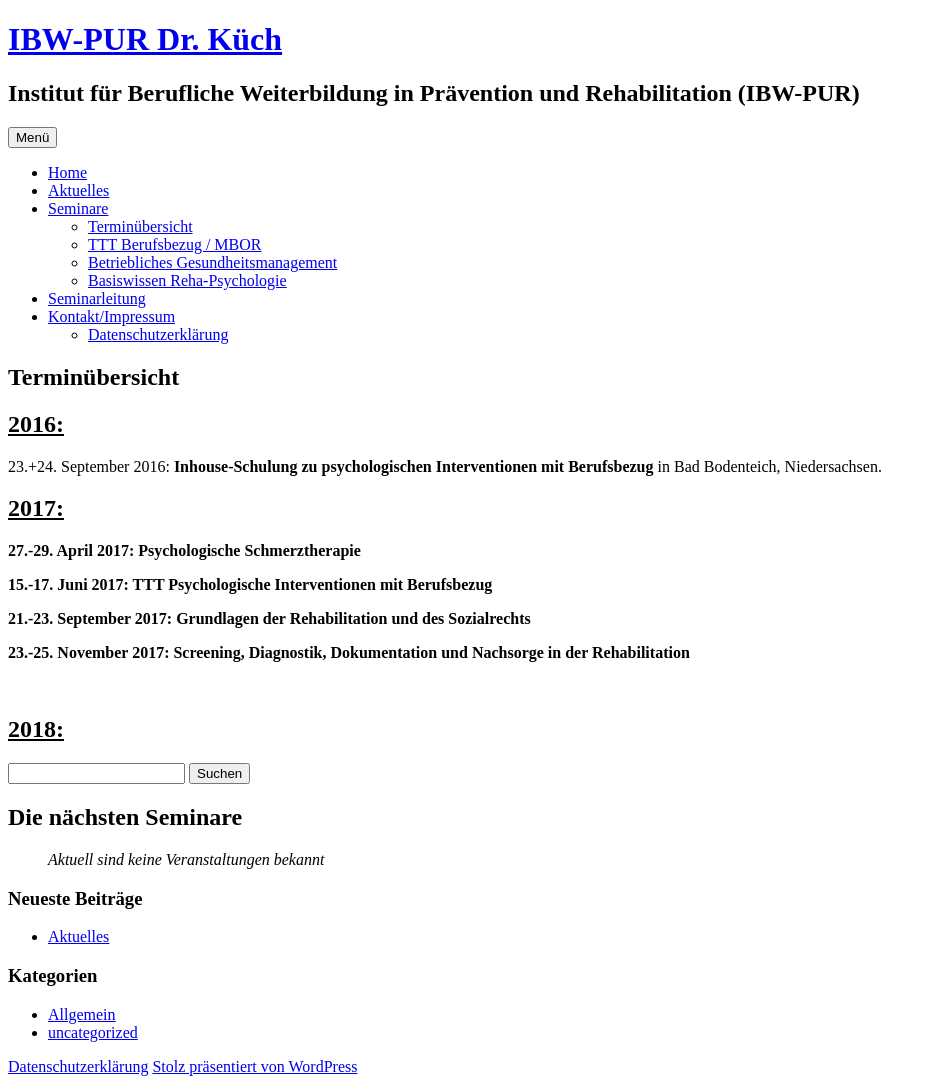 The width and height of the screenshot is (950, 1084). What do you see at coordinates (158, 334) in the screenshot?
I see `Datenschutzerklärung` at bounding box center [158, 334].